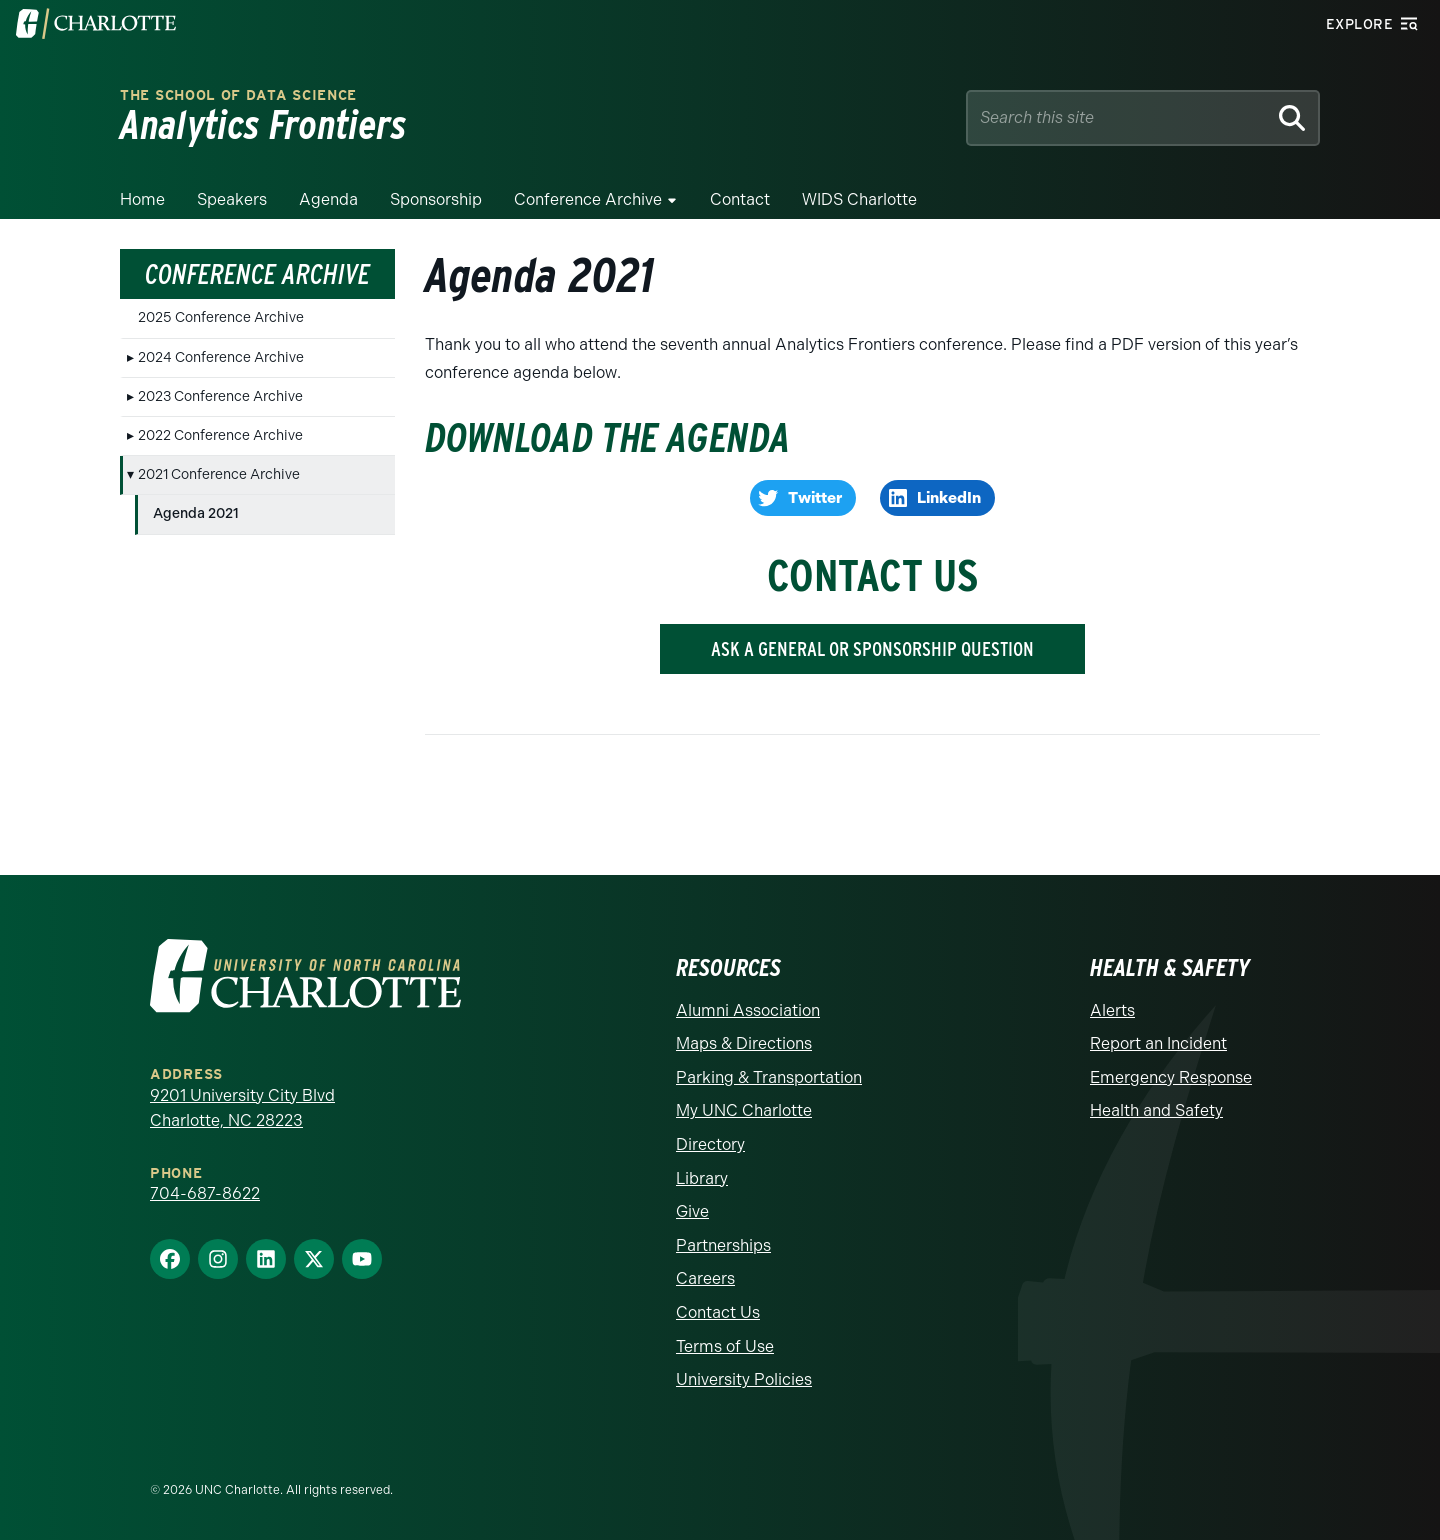  Describe the element at coordinates (221, 357) in the screenshot. I see `2024 Conference Archive` at that location.